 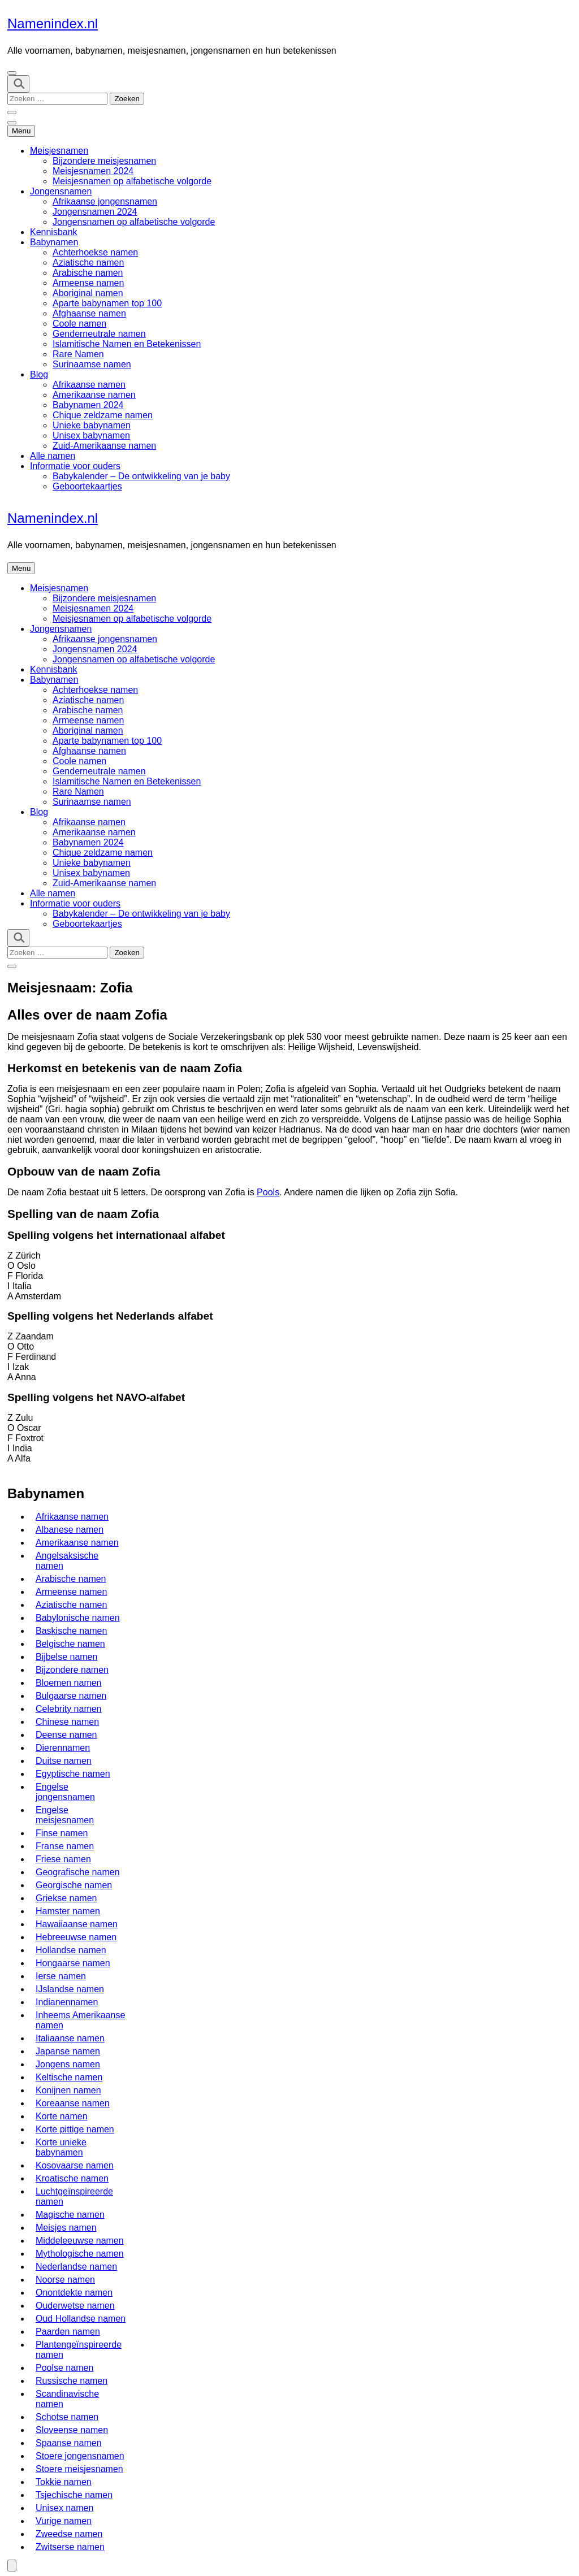 What do you see at coordinates (75, 466) in the screenshot?
I see `Informatie voor ouders` at bounding box center [75, 466].